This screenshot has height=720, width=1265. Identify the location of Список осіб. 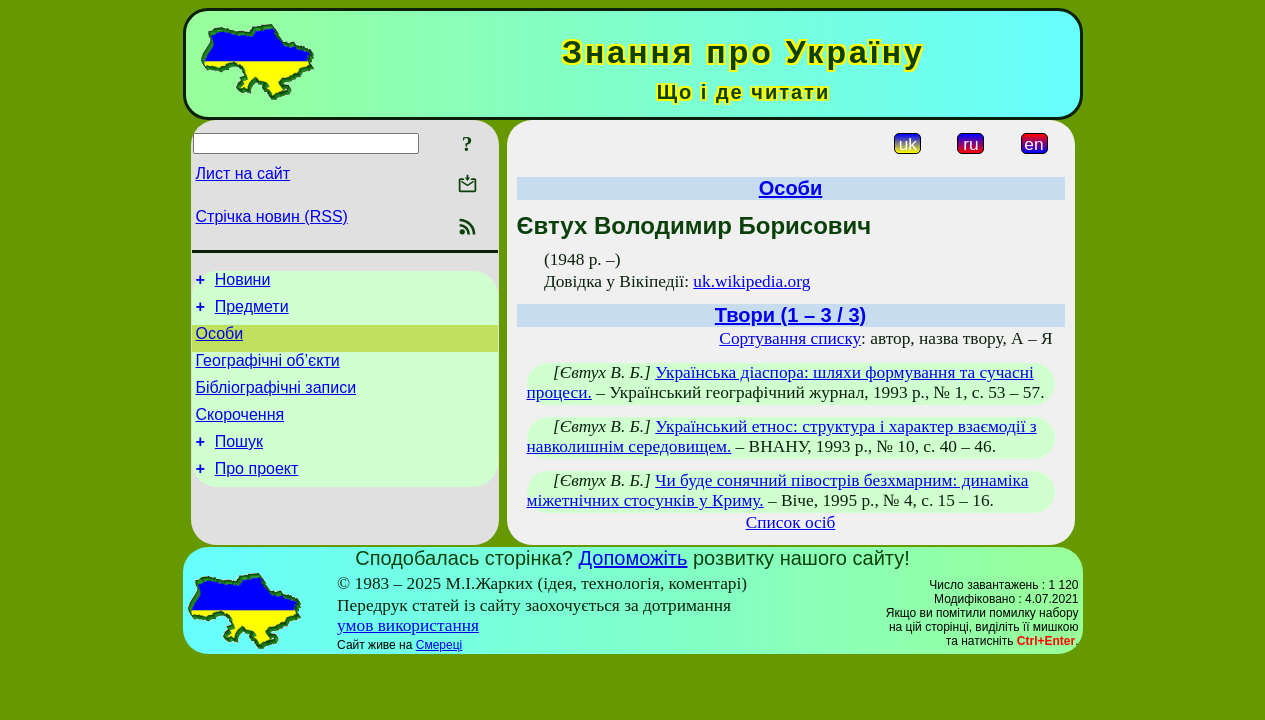
(791, 522).